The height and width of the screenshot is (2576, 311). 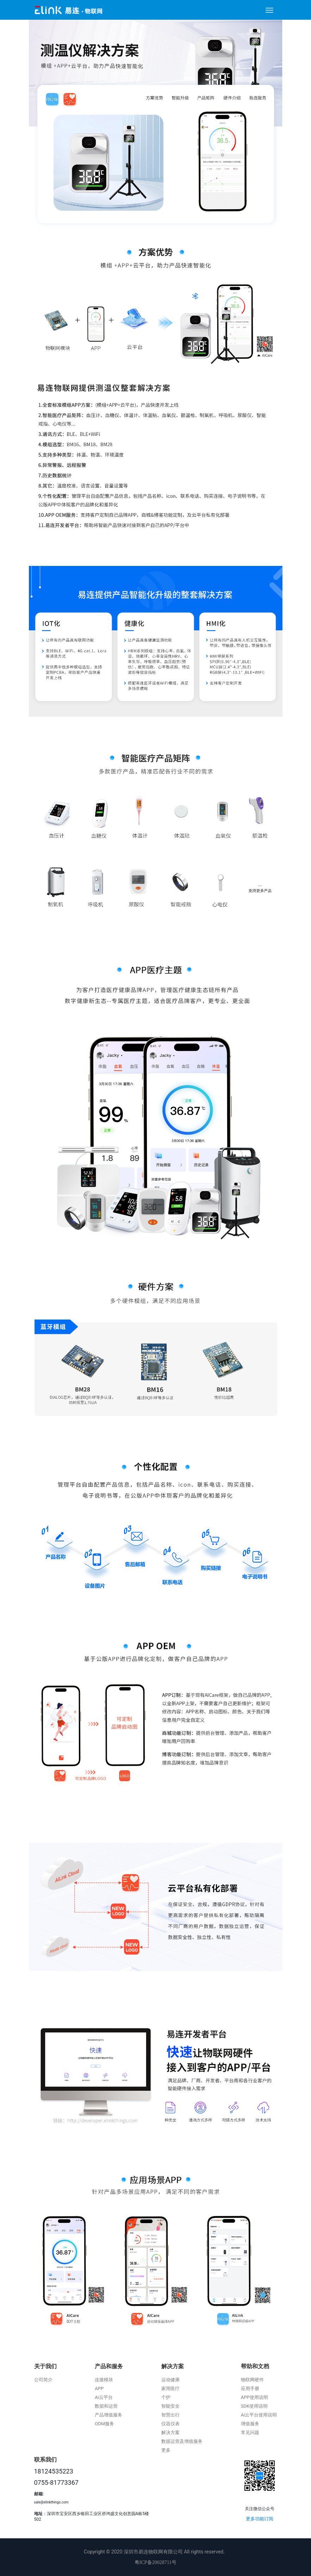 I want to click on 解决方案, so click(x=172, y=2366).